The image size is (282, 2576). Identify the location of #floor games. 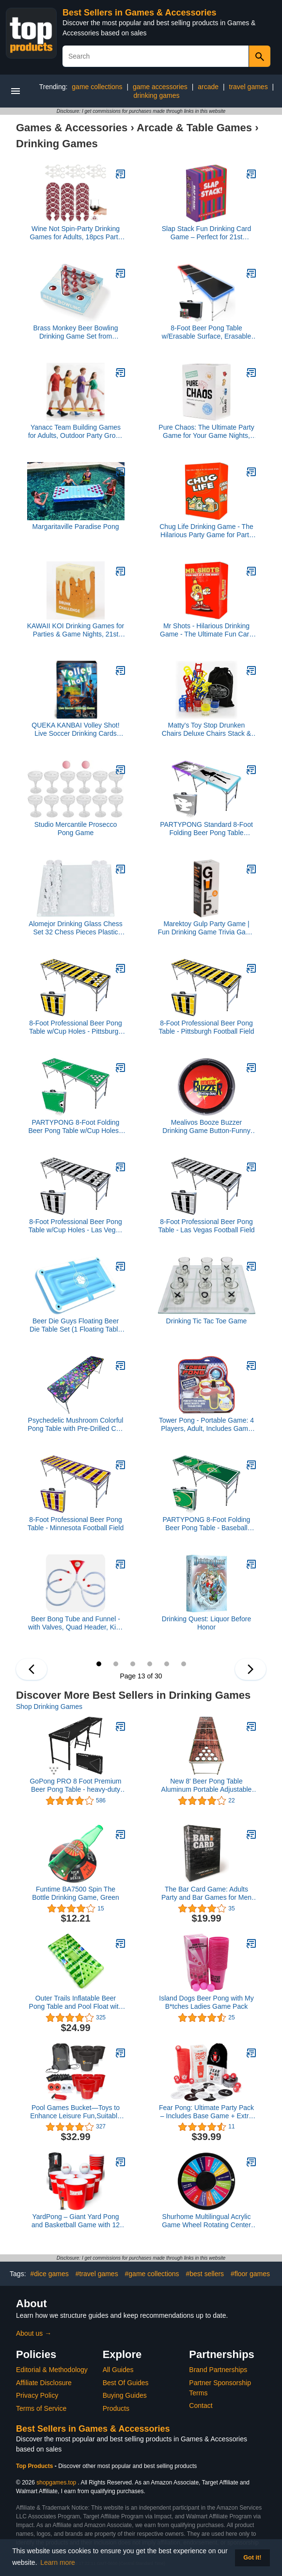
(250, 2274).